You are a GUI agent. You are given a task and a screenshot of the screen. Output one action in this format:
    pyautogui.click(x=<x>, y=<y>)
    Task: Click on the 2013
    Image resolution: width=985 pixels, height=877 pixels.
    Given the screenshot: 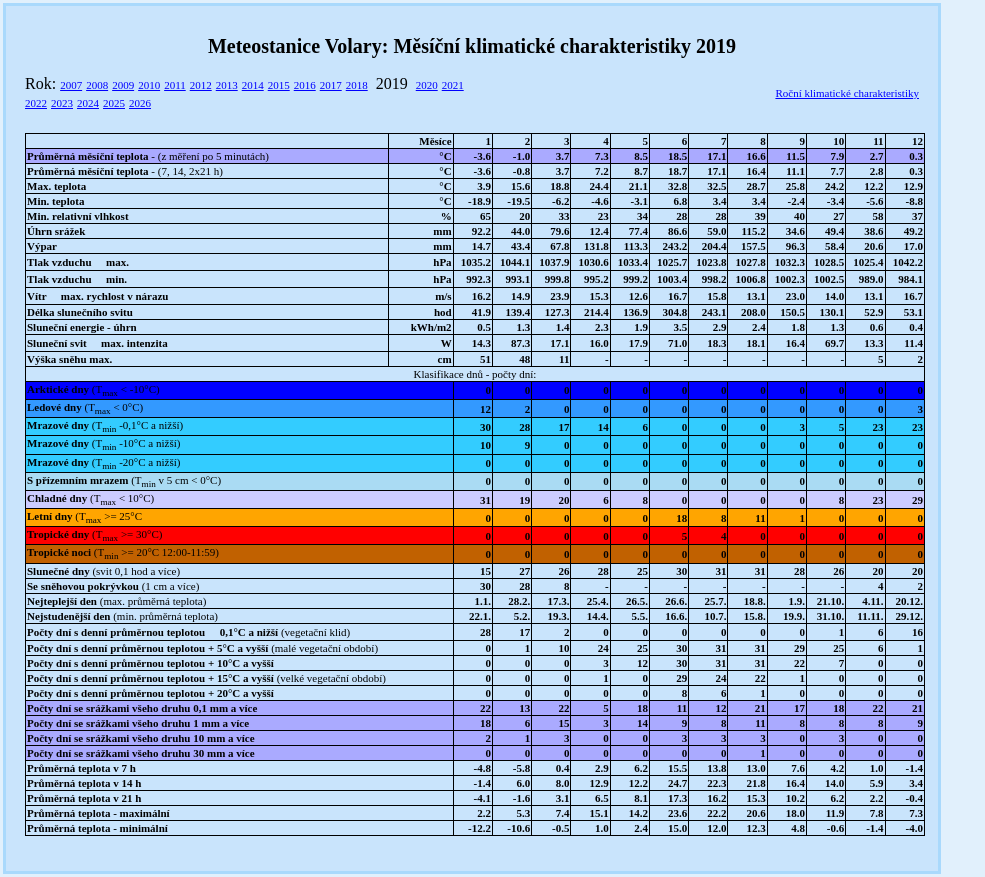 What is the action you would take?
    pyautogui.click(x=227, y=85)
    